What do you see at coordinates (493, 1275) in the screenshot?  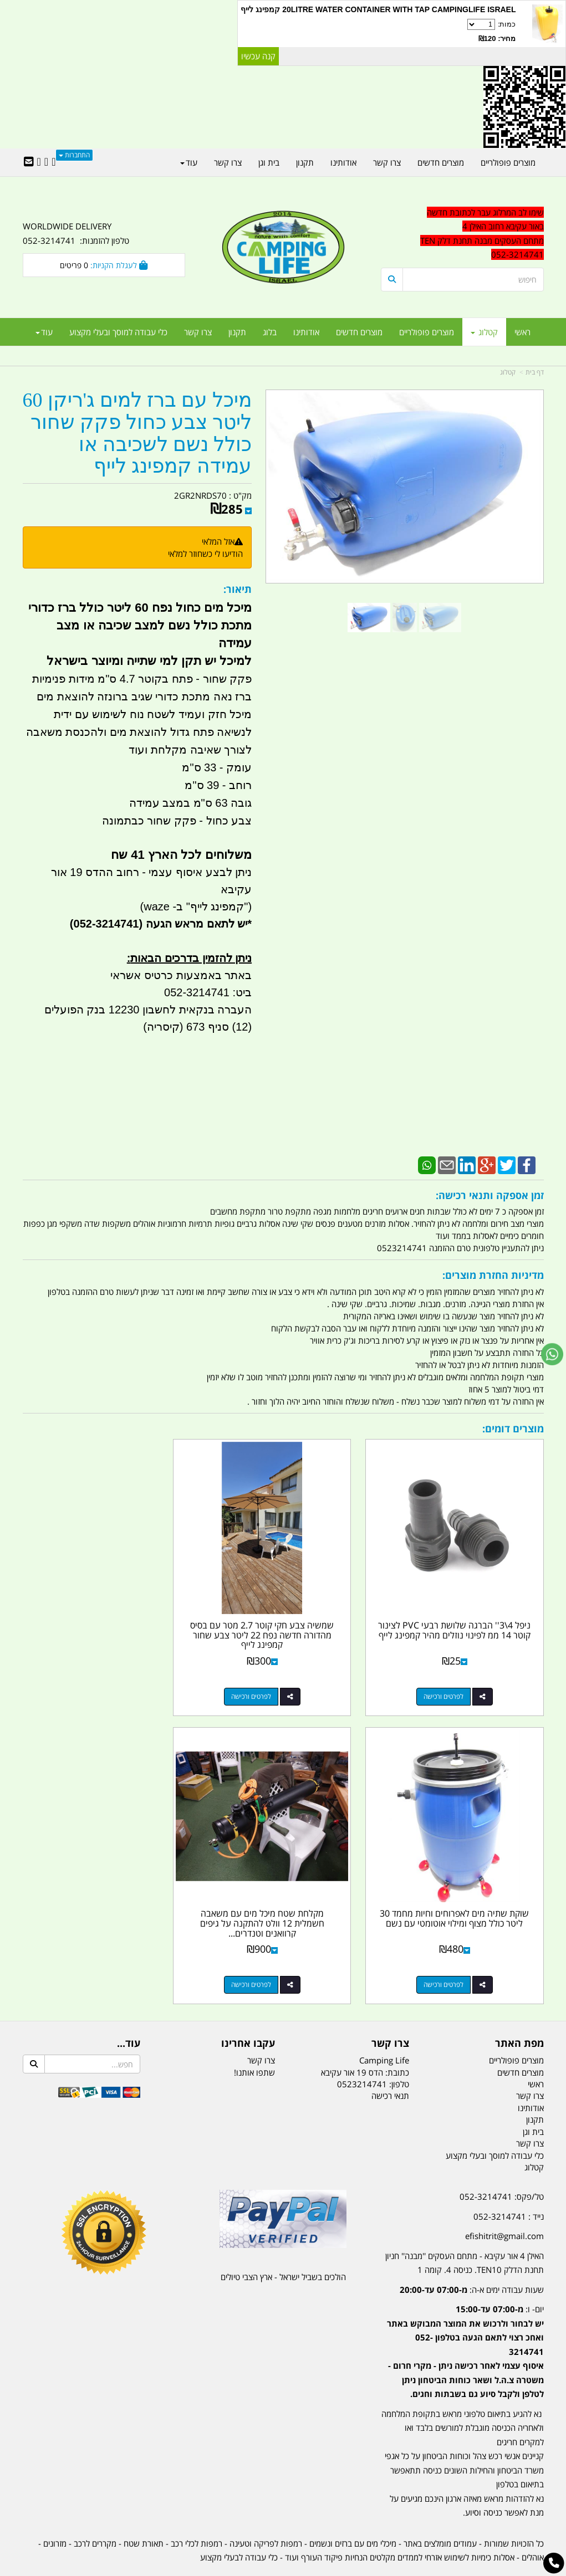 I see `מדיניות החזרת מוצרים:` at bounding box center [493, 1275].